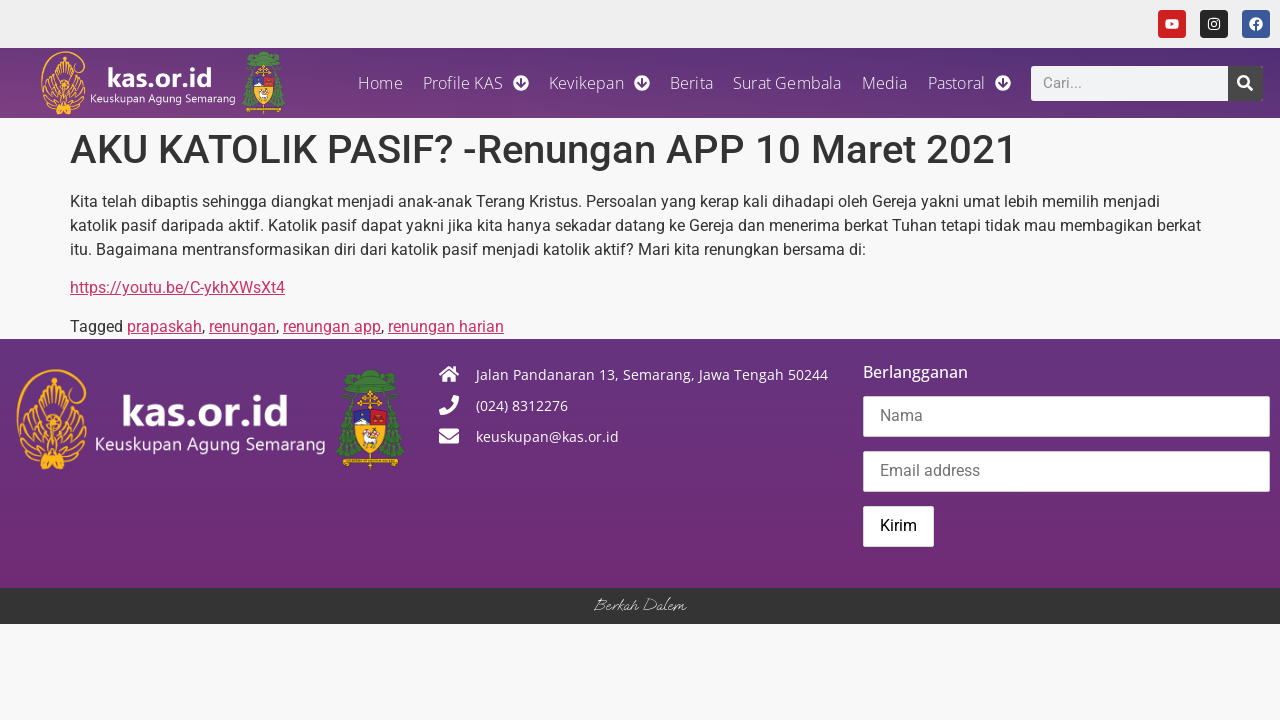 This screenshot has height=720, width=1280. Describe the element at coordinates (446, 326) in the screenshot. I see `renungan harian` at that location.